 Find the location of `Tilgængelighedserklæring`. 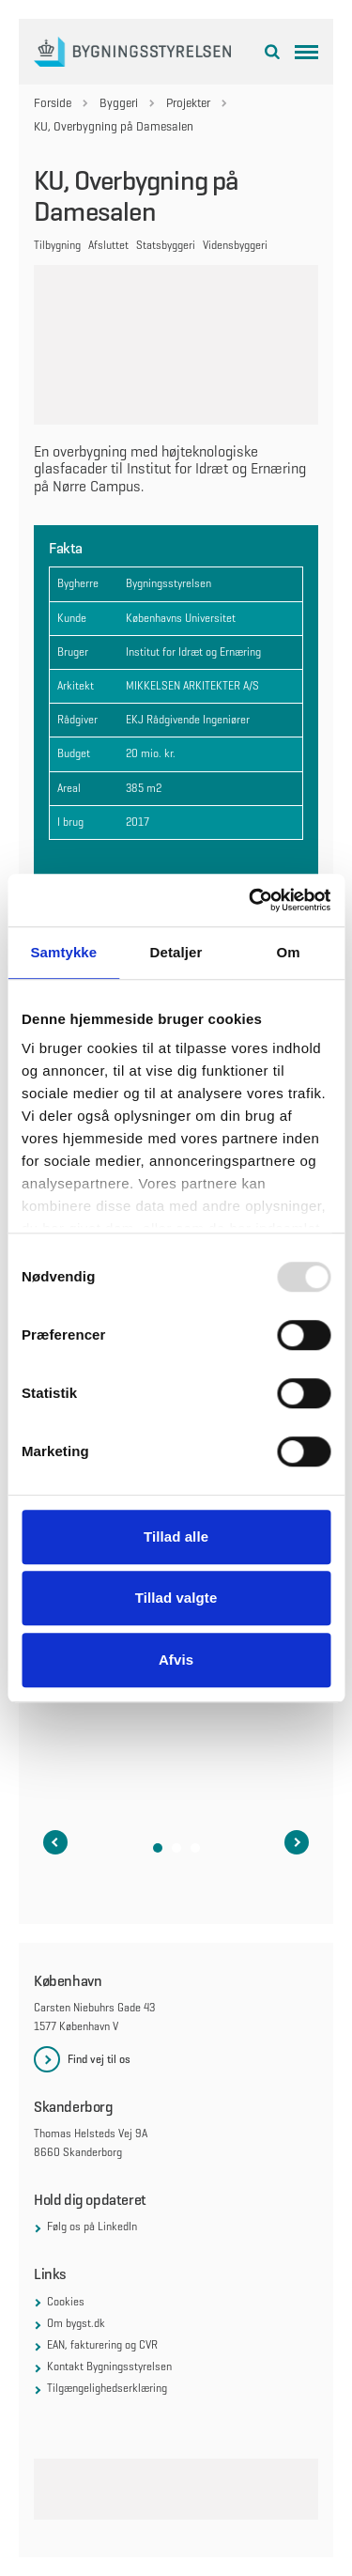

Tilgængelighedserklæring is located at coordinates (107, 2388).